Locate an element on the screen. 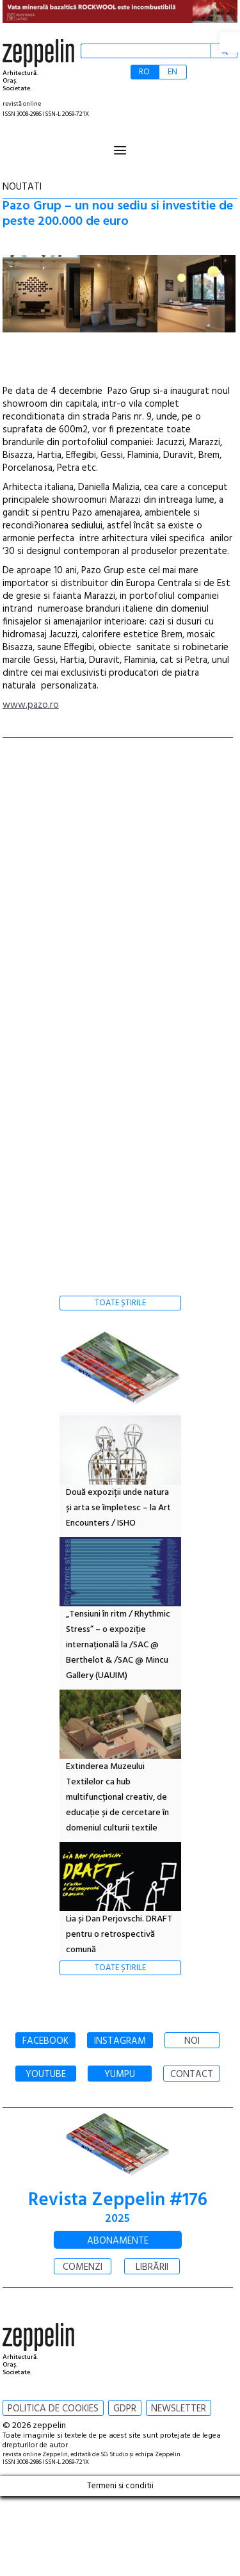 The width and height of the screenshot is (240, 2576). 2025 is located at coordinates (117, 2219).